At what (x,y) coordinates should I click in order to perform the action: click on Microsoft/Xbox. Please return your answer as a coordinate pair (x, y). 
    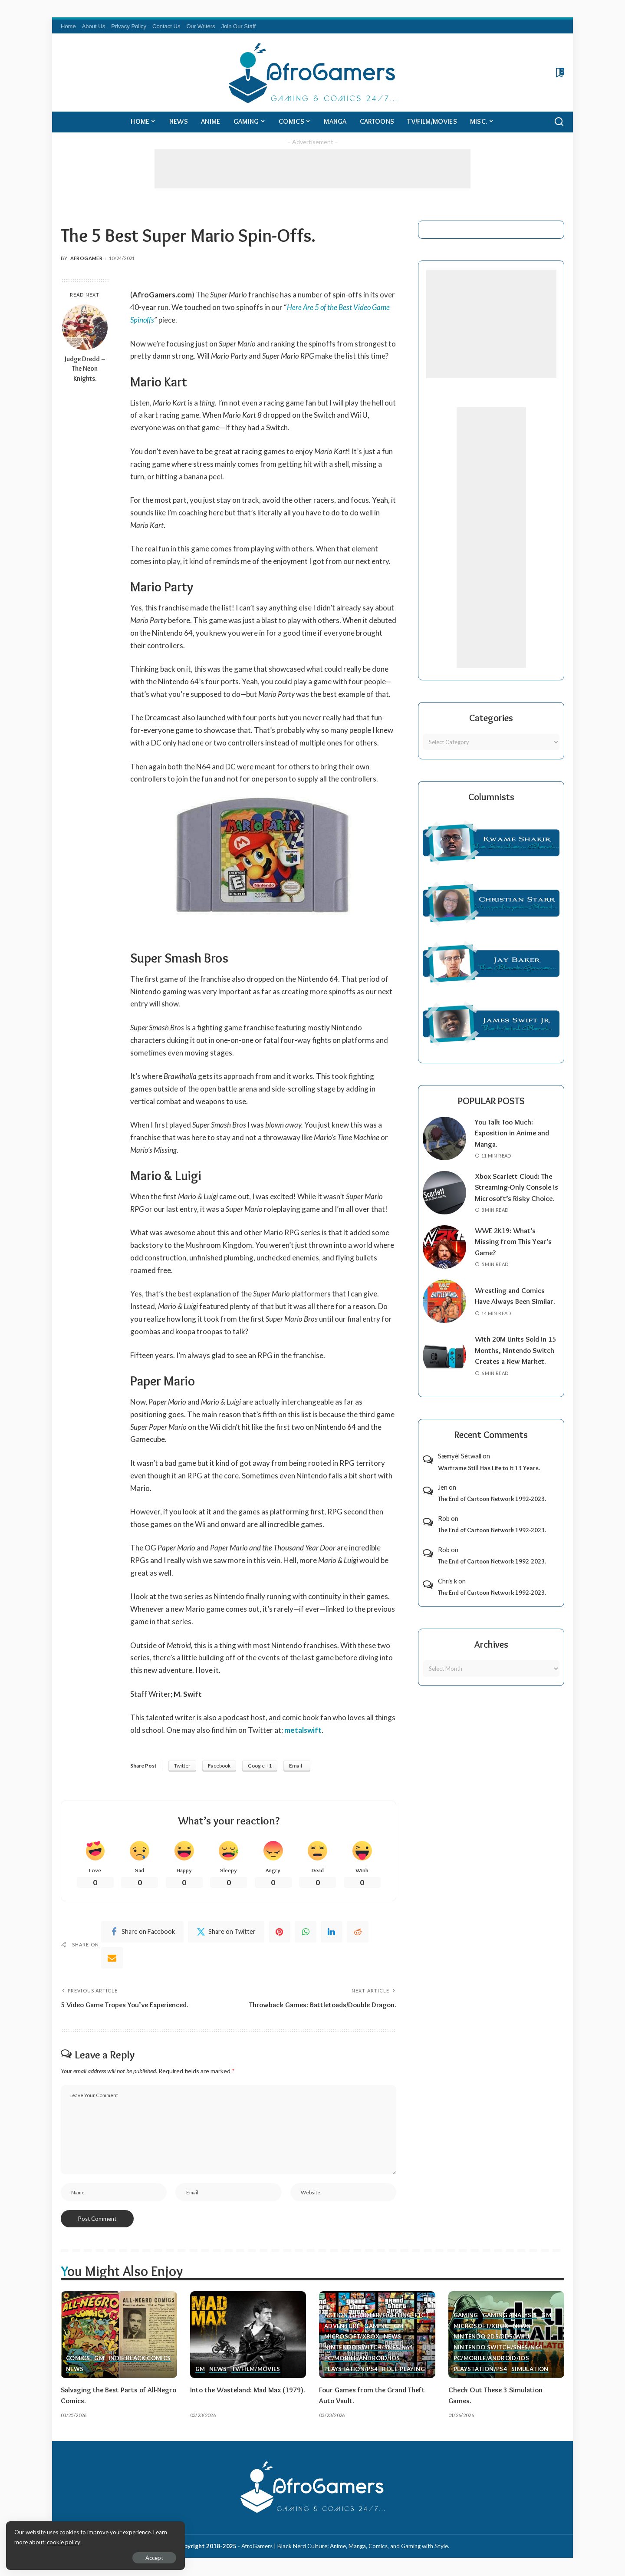
    Looking at the image, I should click on (351, 2338).